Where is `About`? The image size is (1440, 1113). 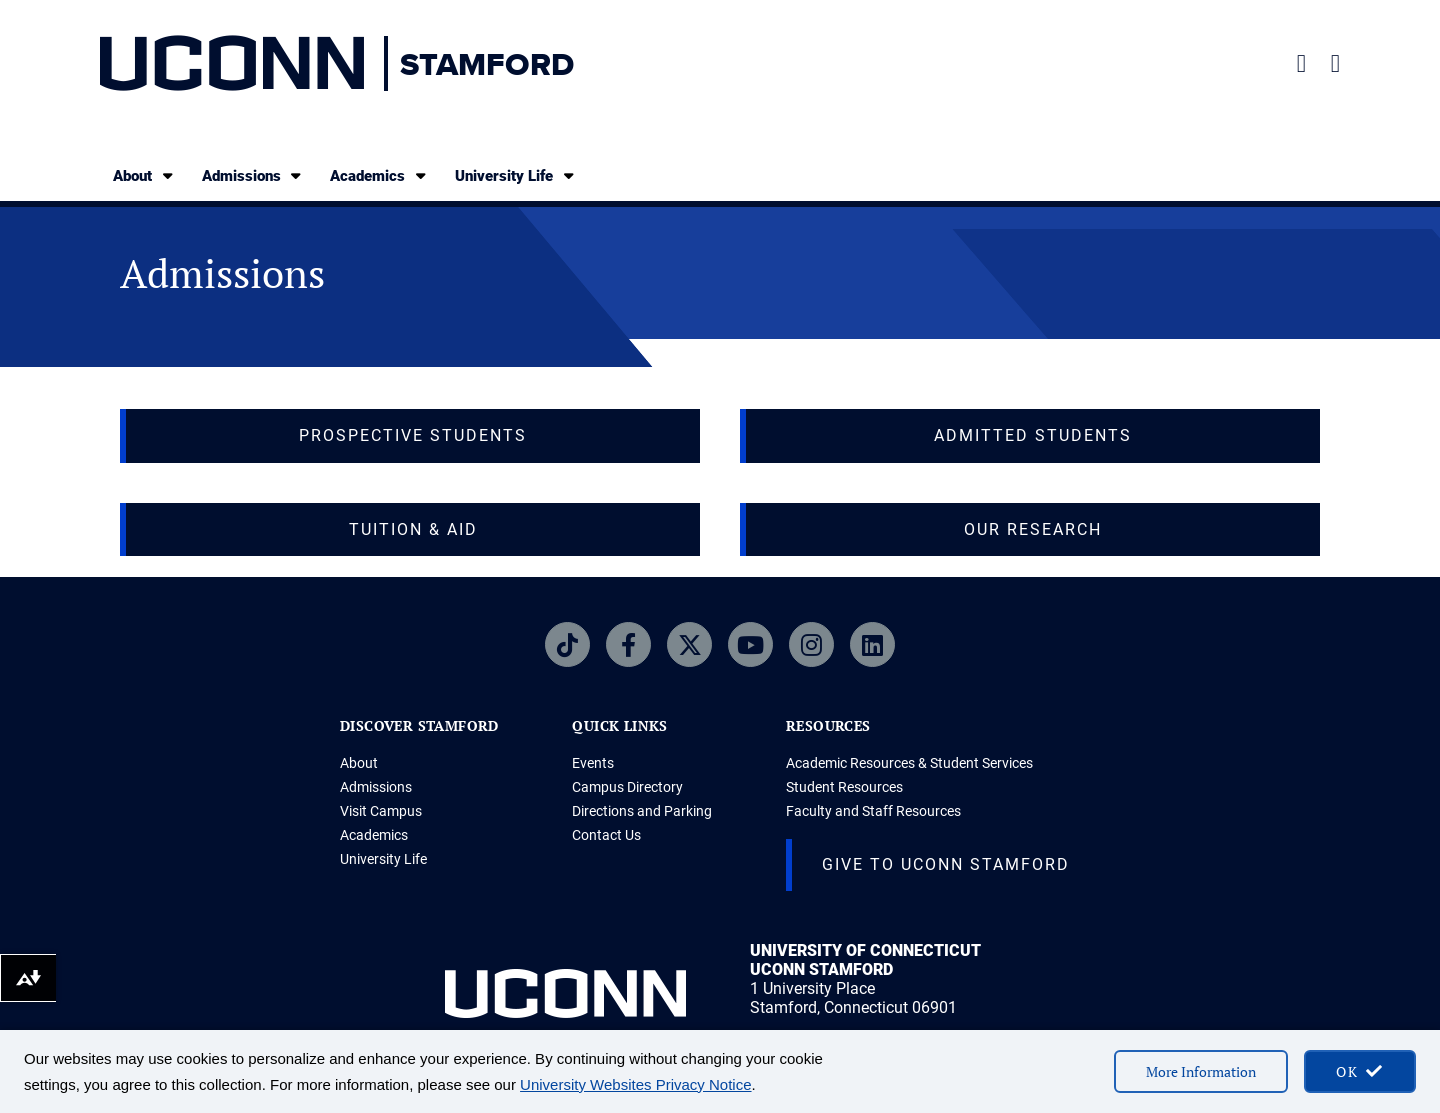 About is located at coordinates (144, 175).